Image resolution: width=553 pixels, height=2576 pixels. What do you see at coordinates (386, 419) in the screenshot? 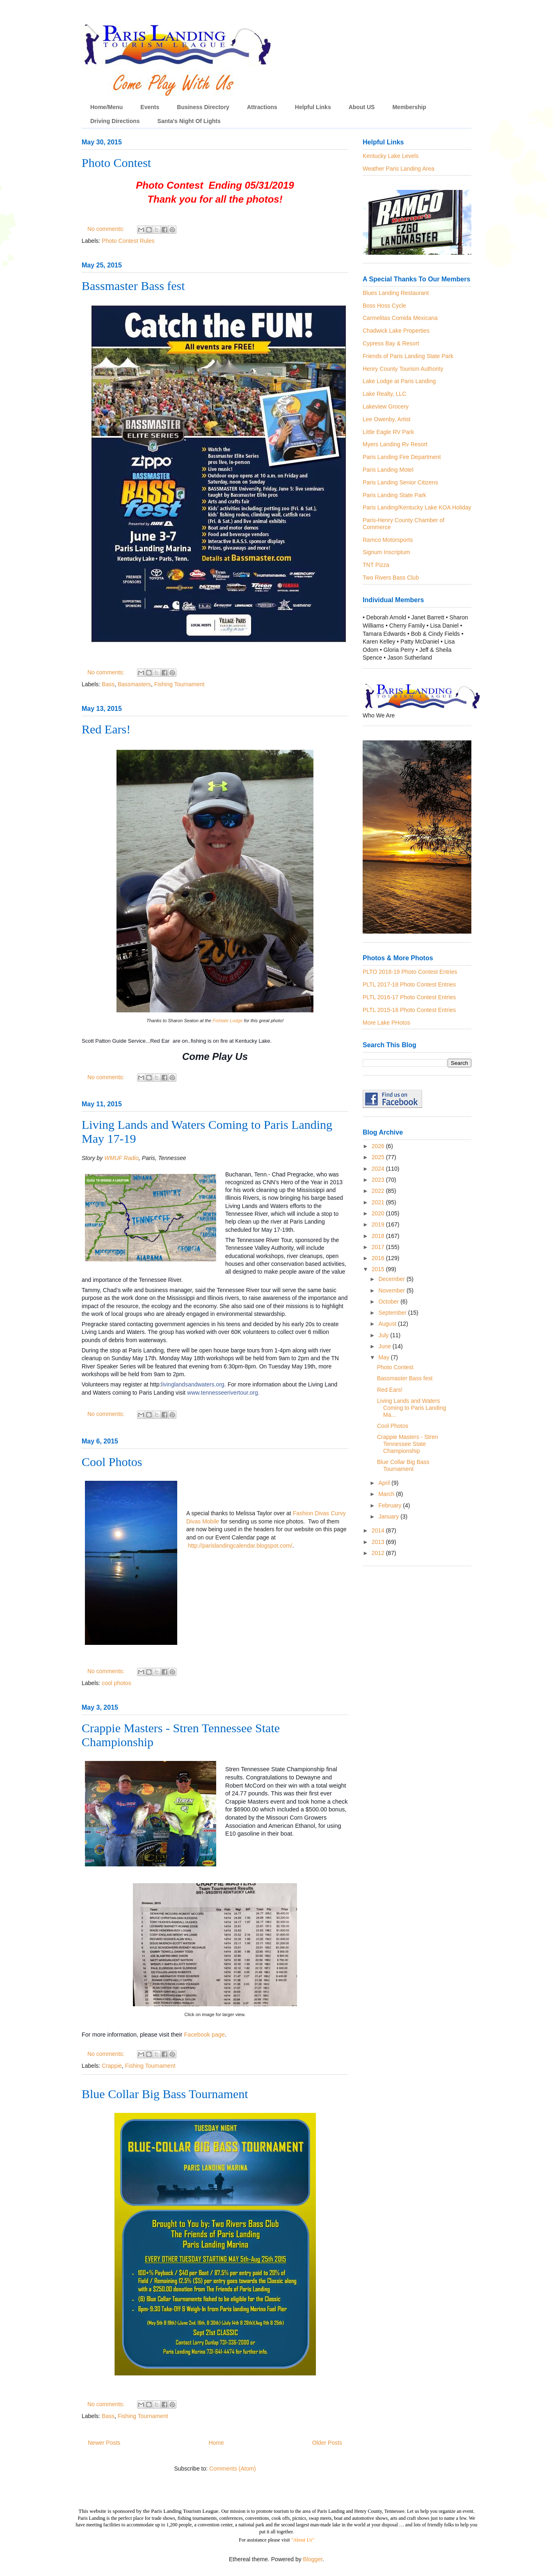
I see `Lee Owenby, Artist` at bounding box center [386, 419].